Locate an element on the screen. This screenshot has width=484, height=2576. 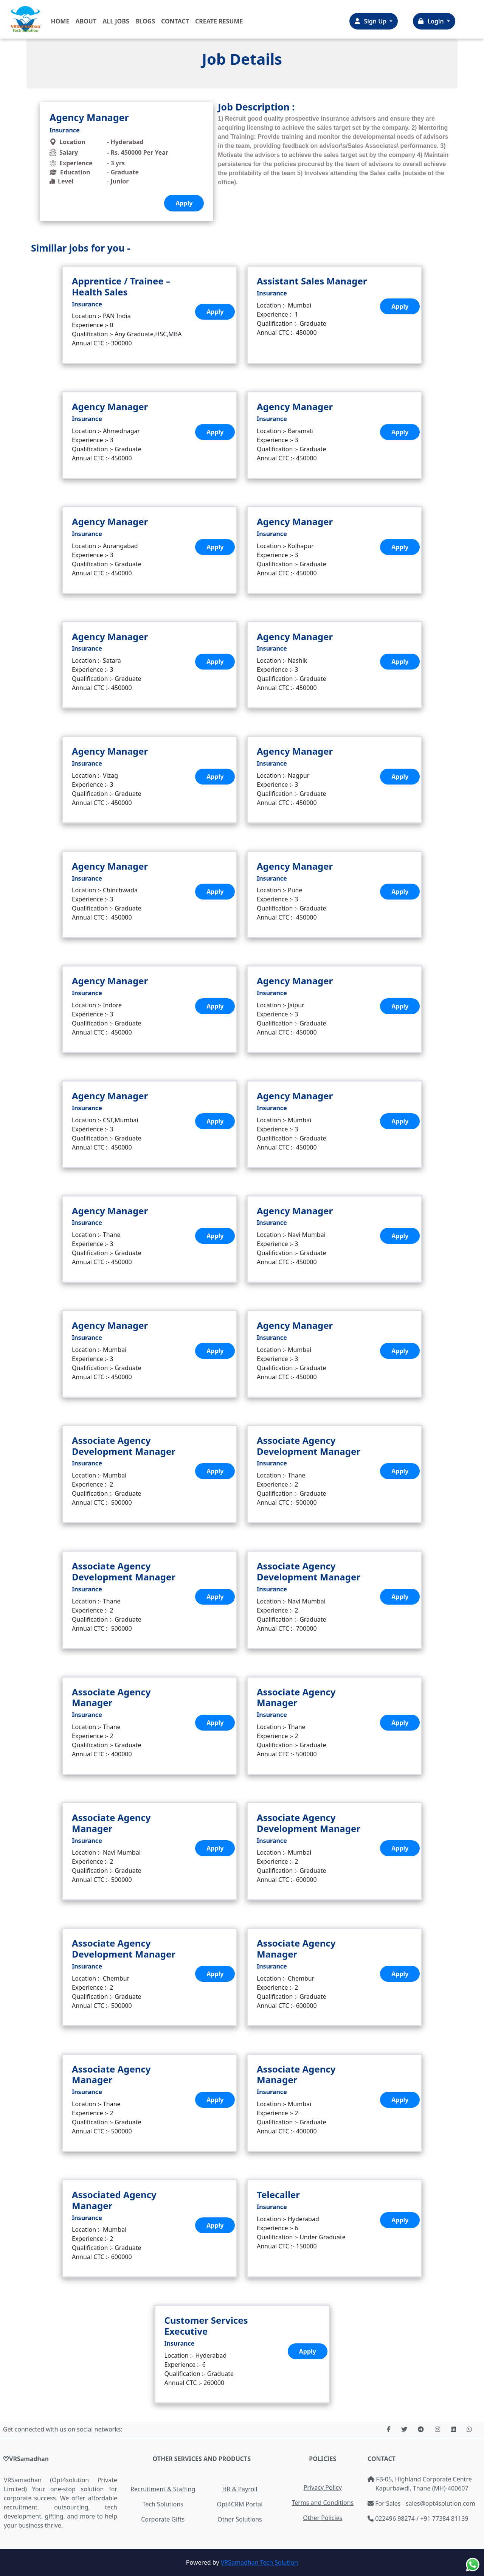
Opt4CRM Portal is located at coordinates (240, 2504).